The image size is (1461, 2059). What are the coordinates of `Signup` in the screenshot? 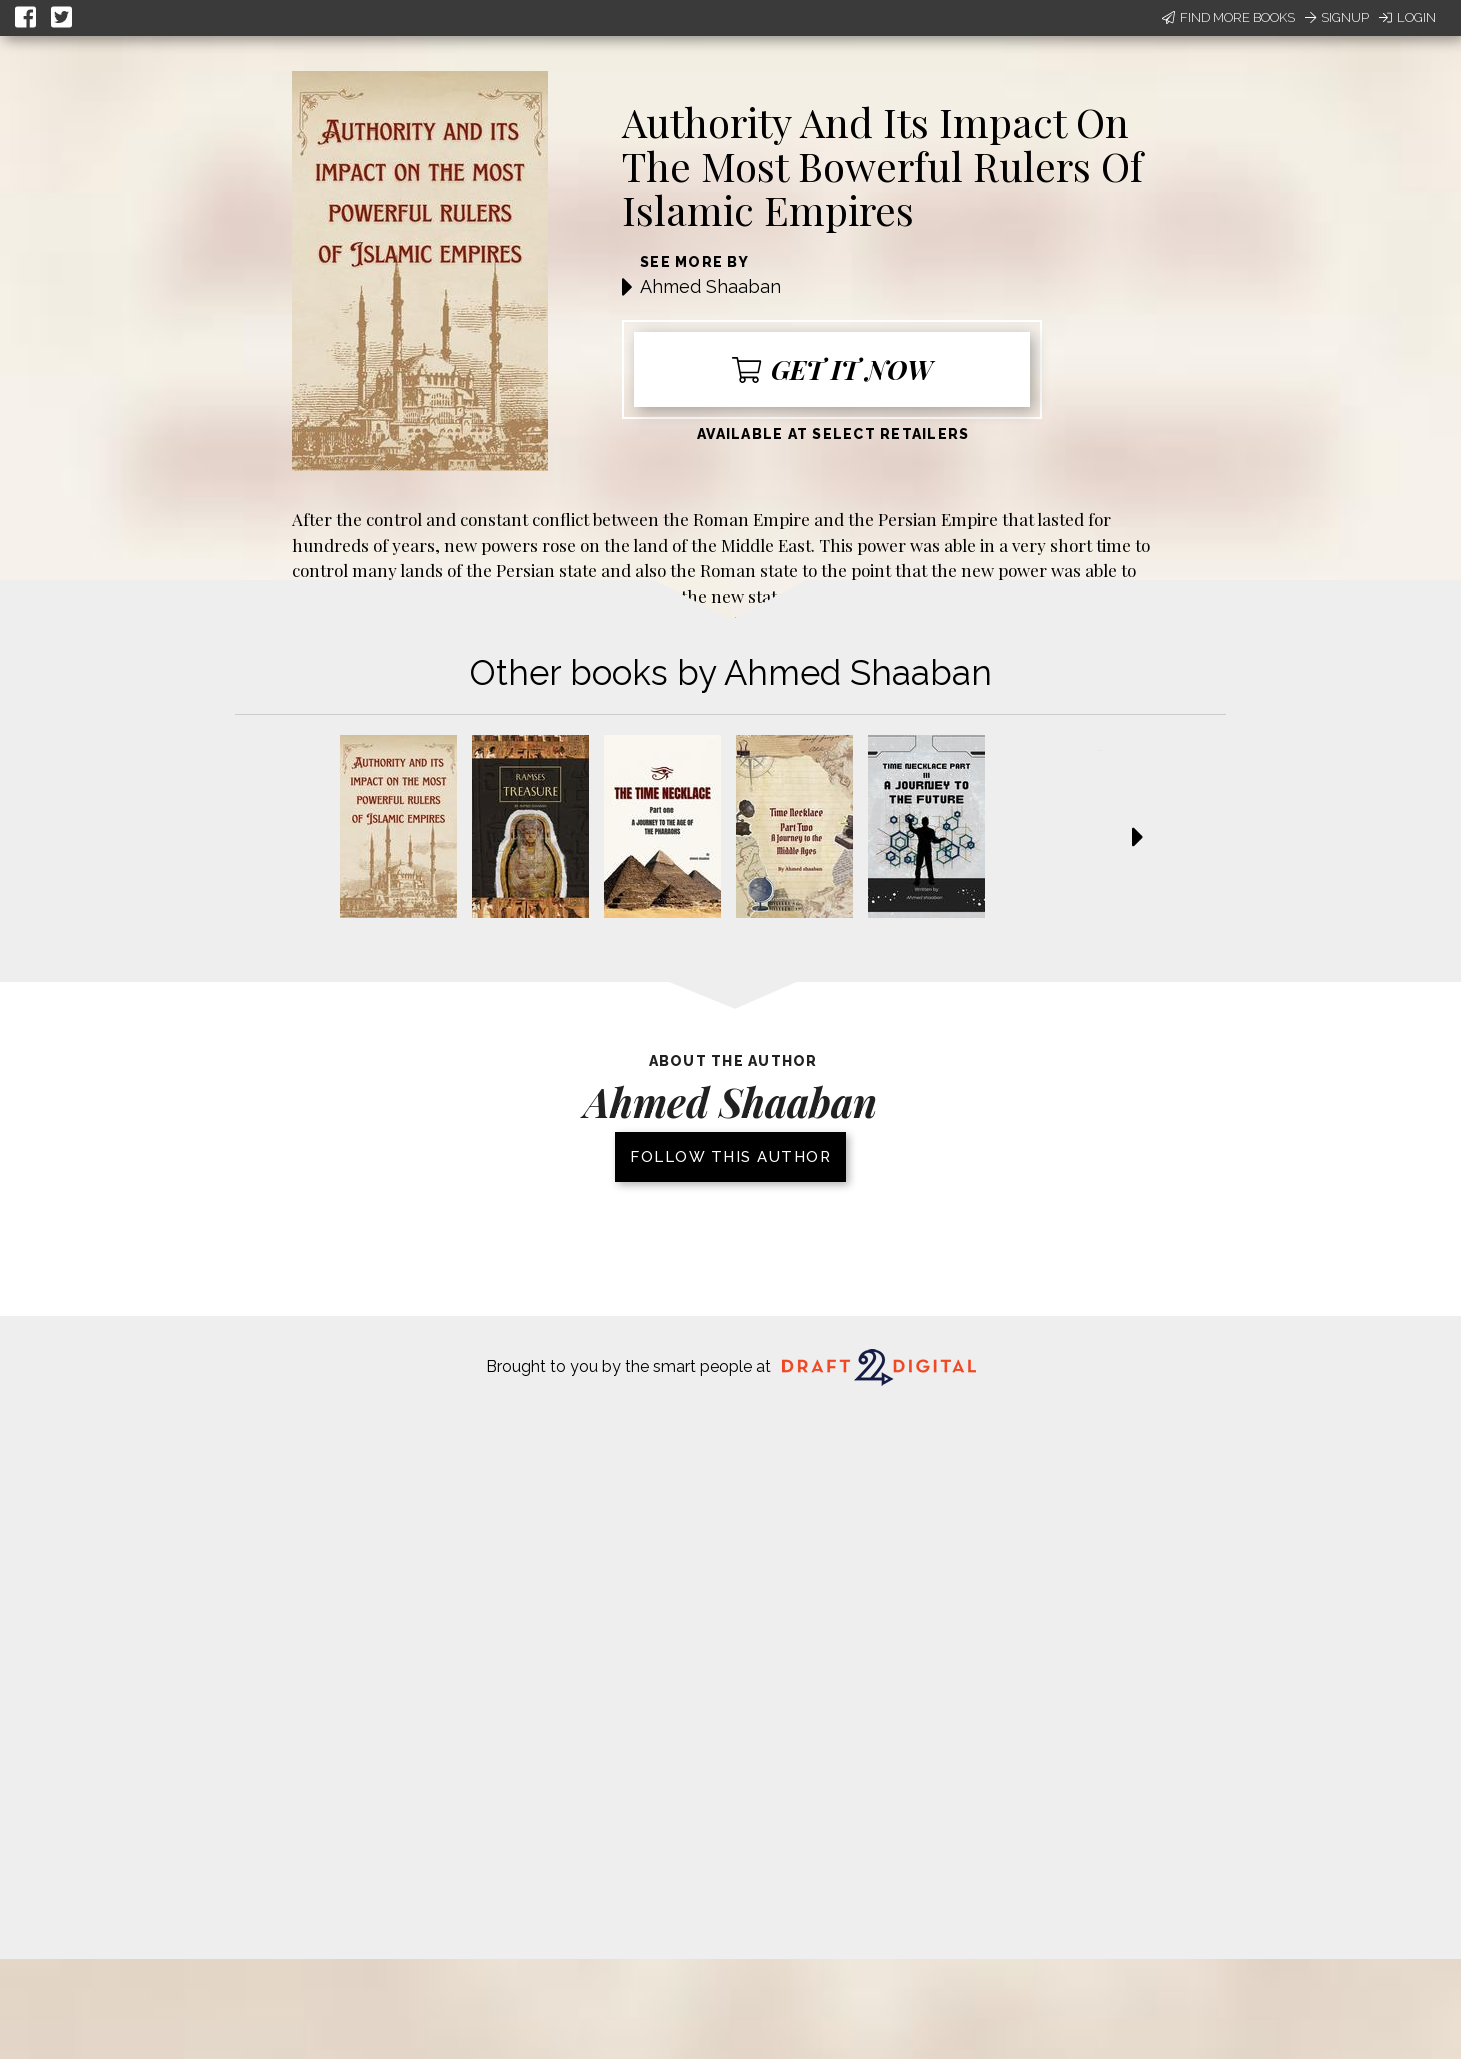 It's located at (1337, 17).